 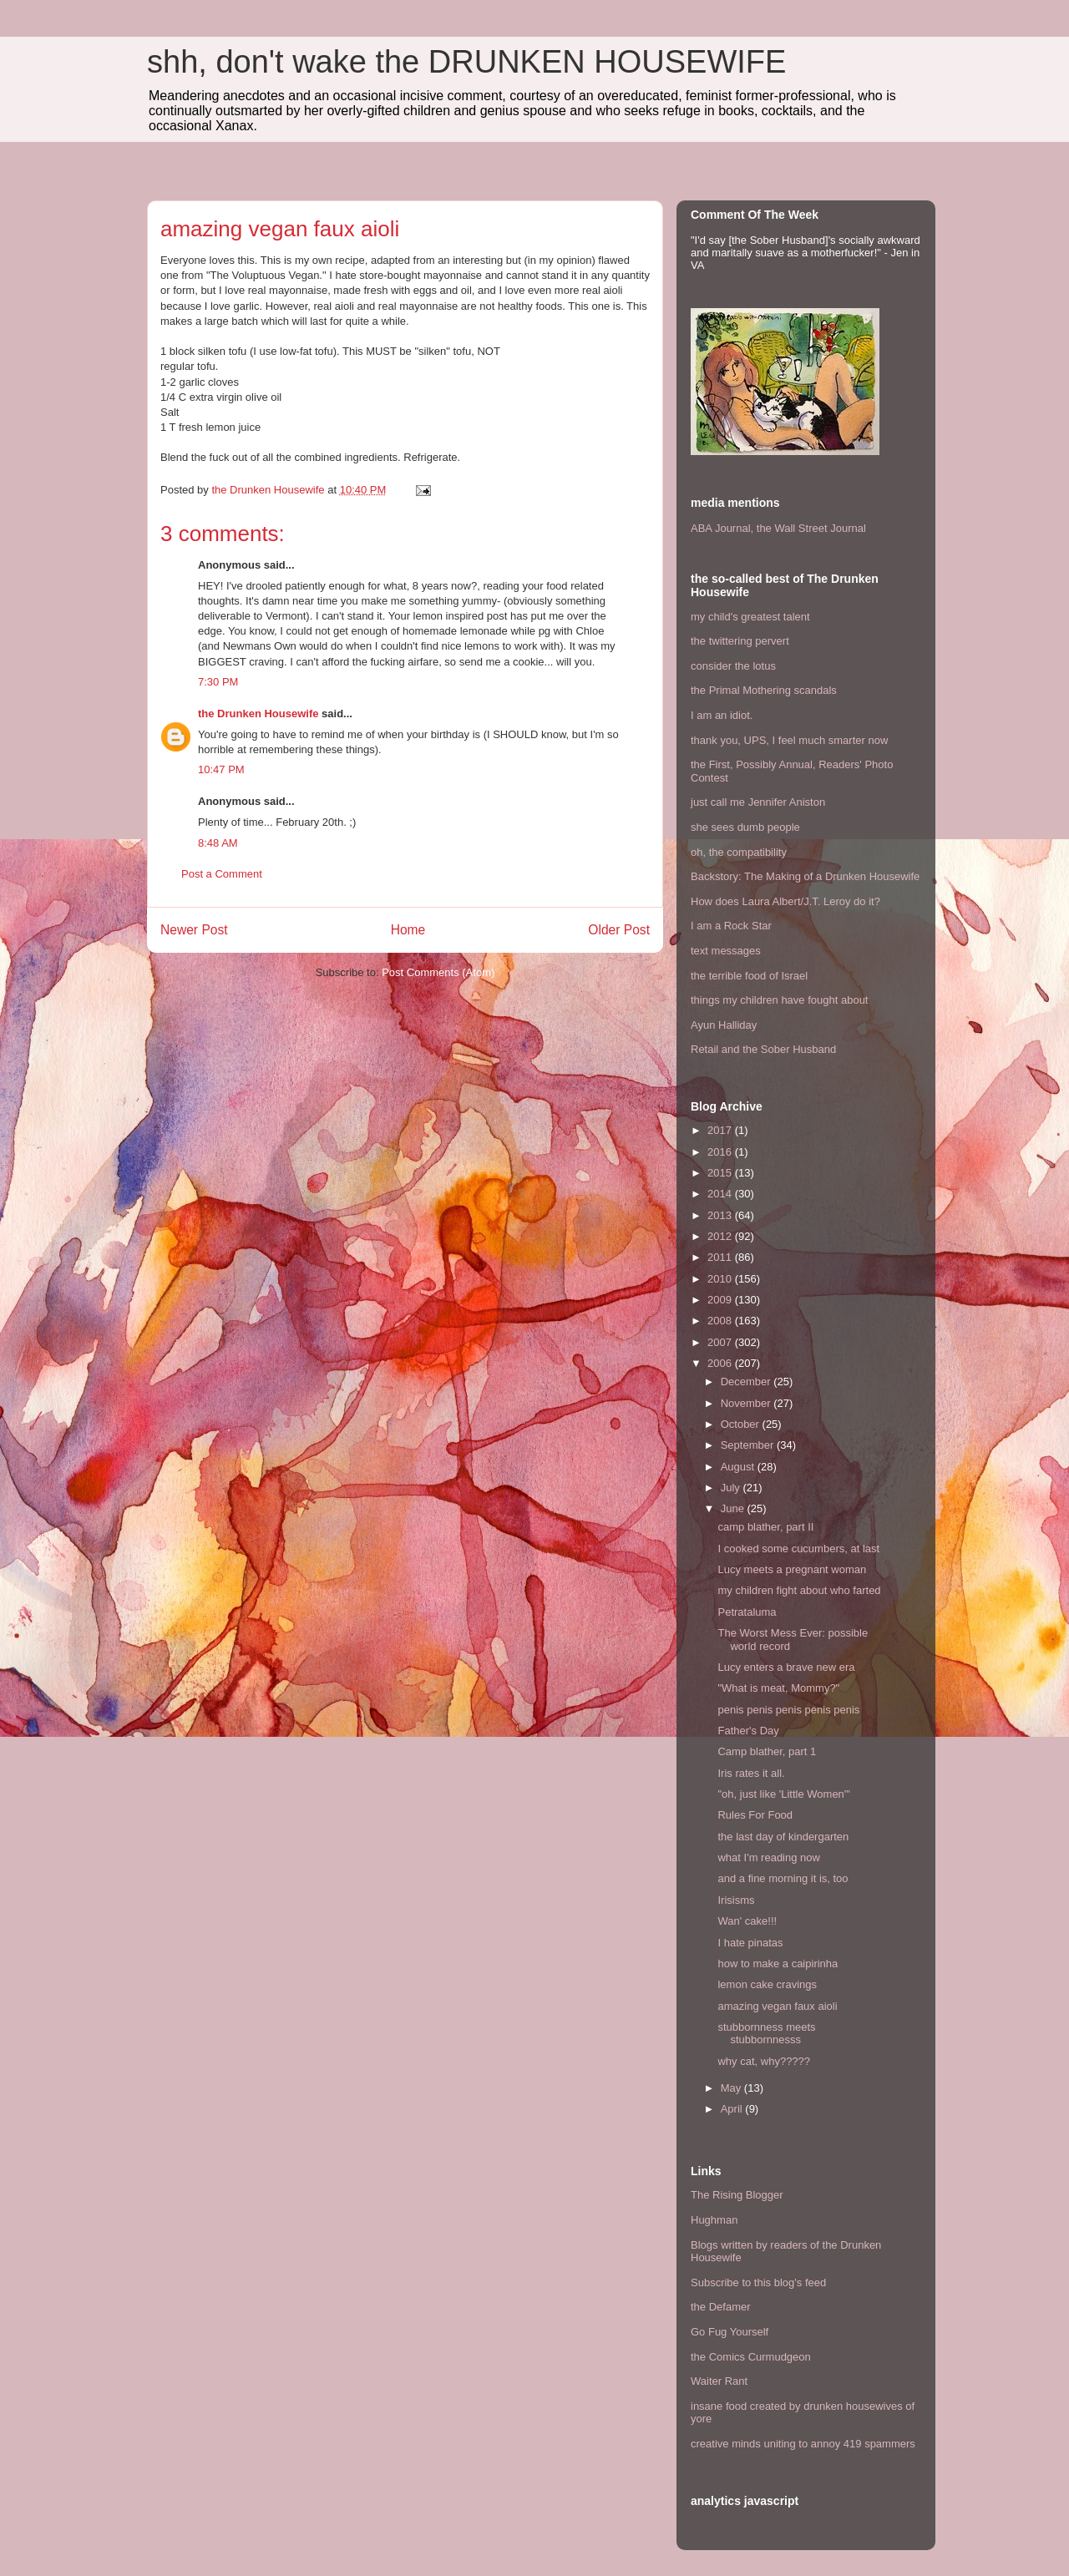 I want to click on how to make a caipirinha, so click(x=777, y=1963).